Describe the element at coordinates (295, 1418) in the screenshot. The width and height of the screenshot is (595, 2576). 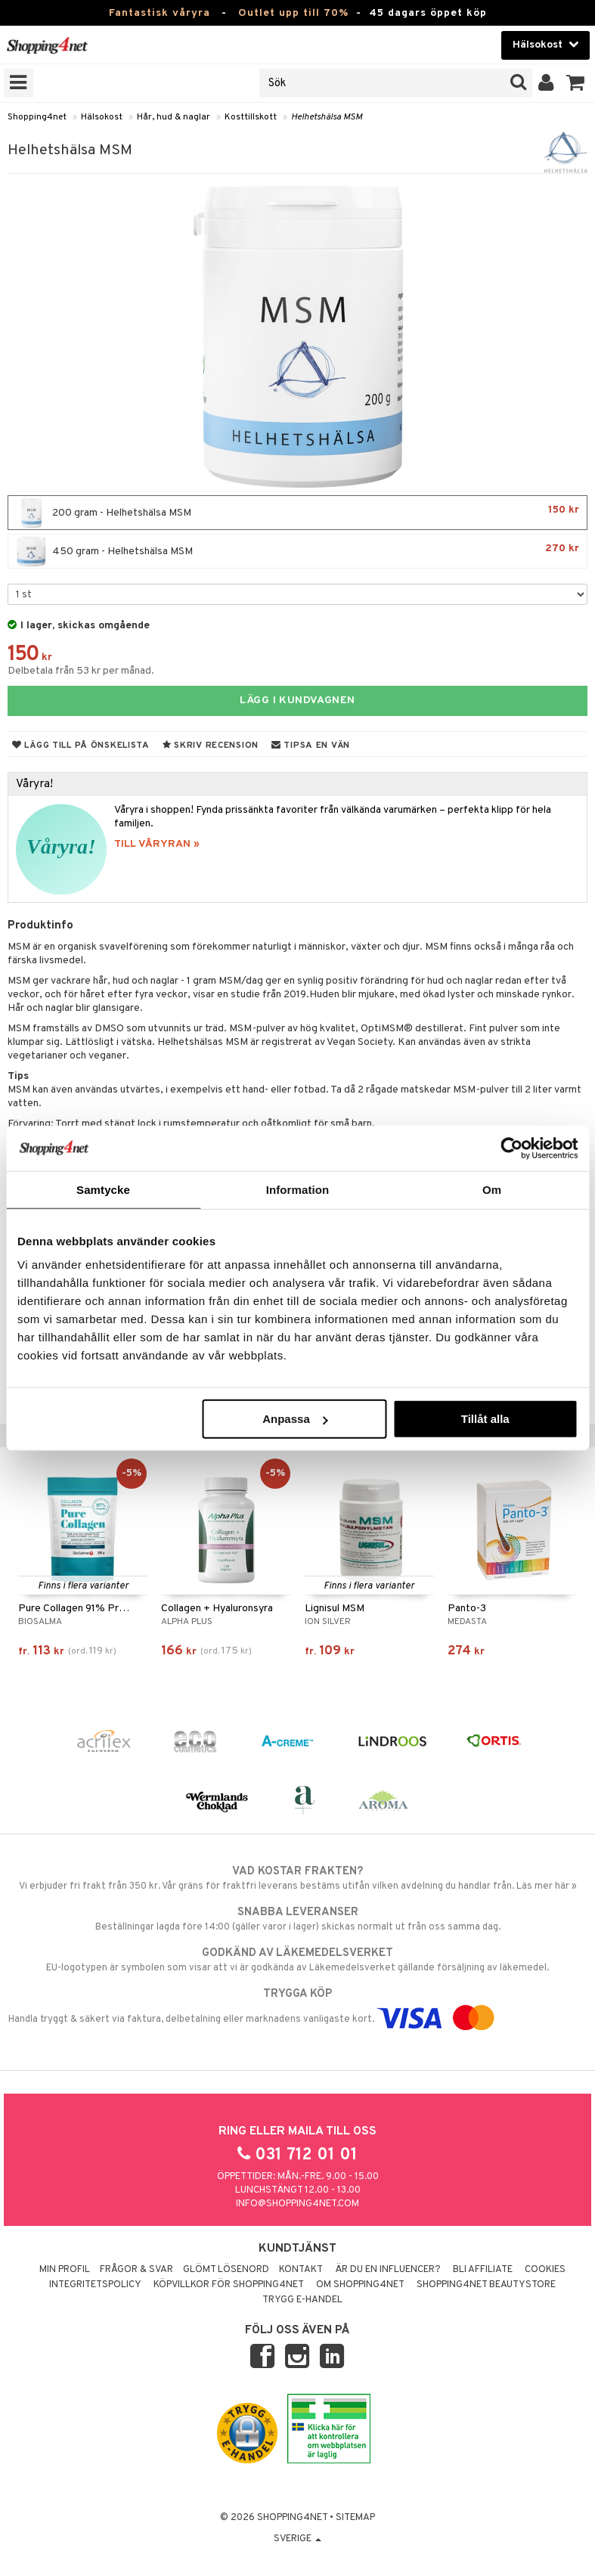
I see `Anpassa` at that location.